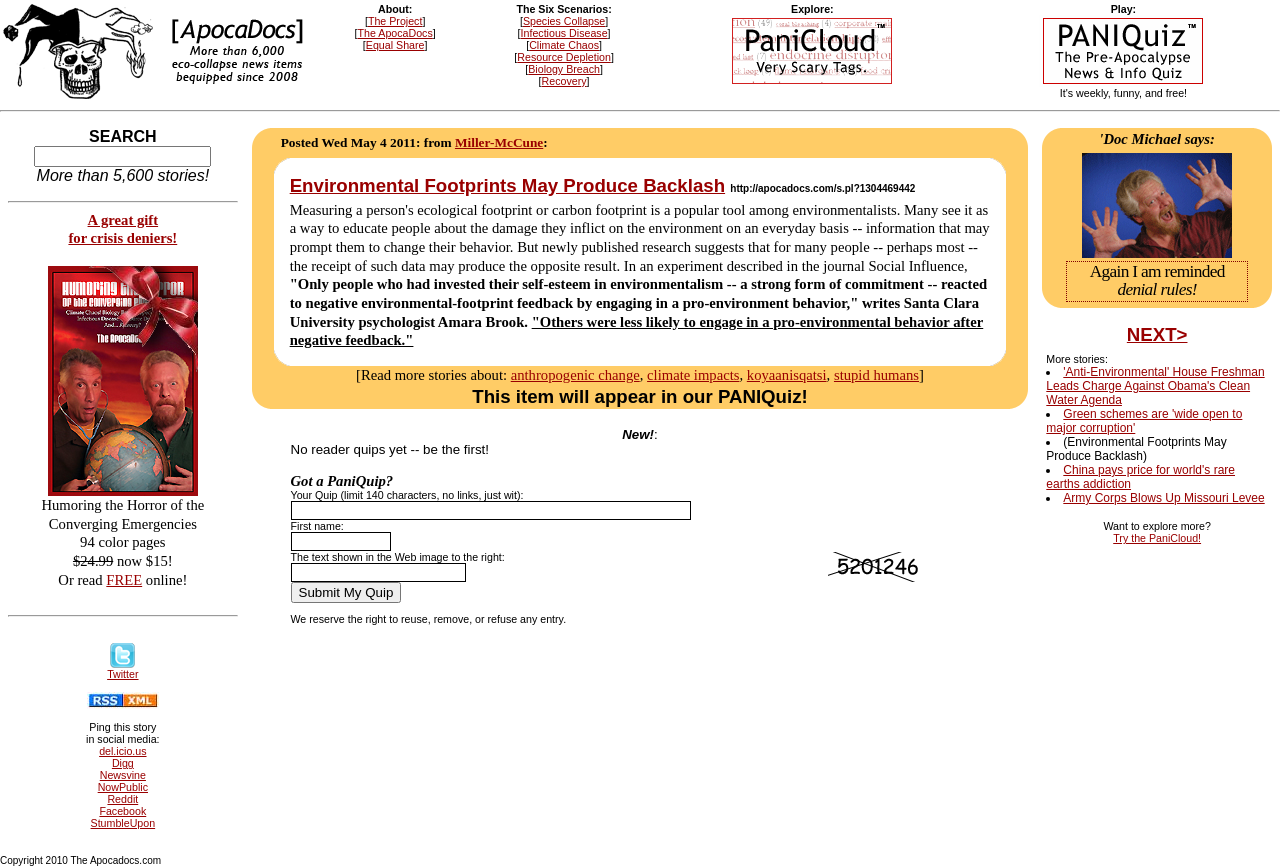 Image resolution: width=1280 pixels, height=866 pixels. Describe the element at coordinates (395, 21) in the screenshot. I see `The Project` at that location.